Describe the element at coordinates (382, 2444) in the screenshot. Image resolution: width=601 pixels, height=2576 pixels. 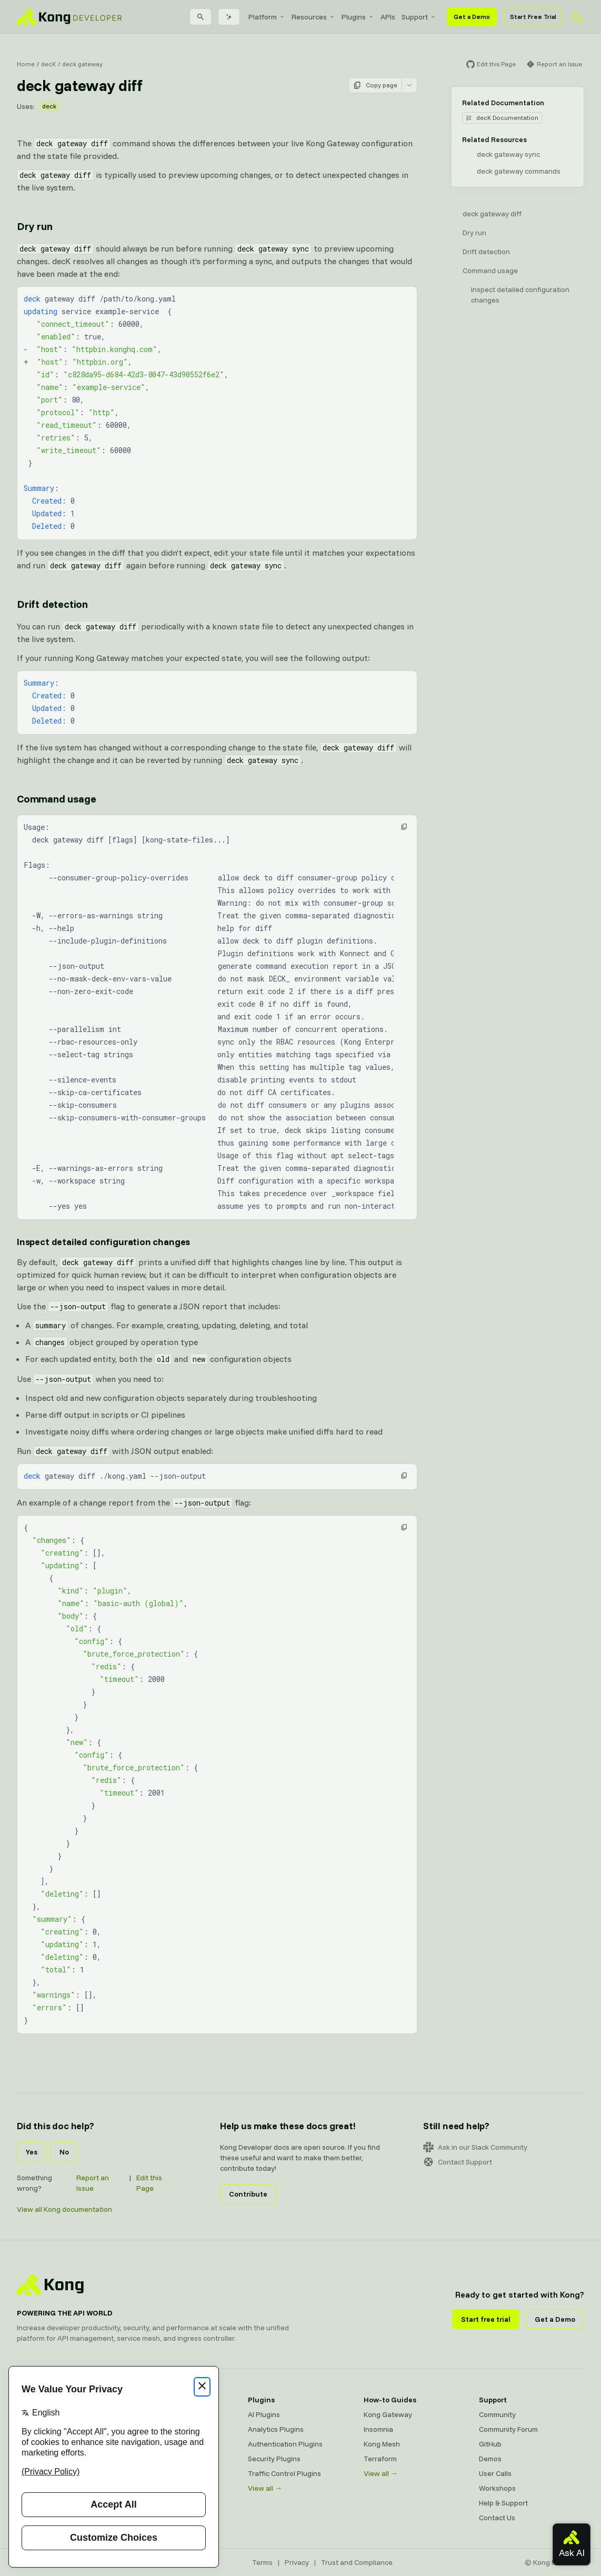
I see `Kong Mesh` at that location.